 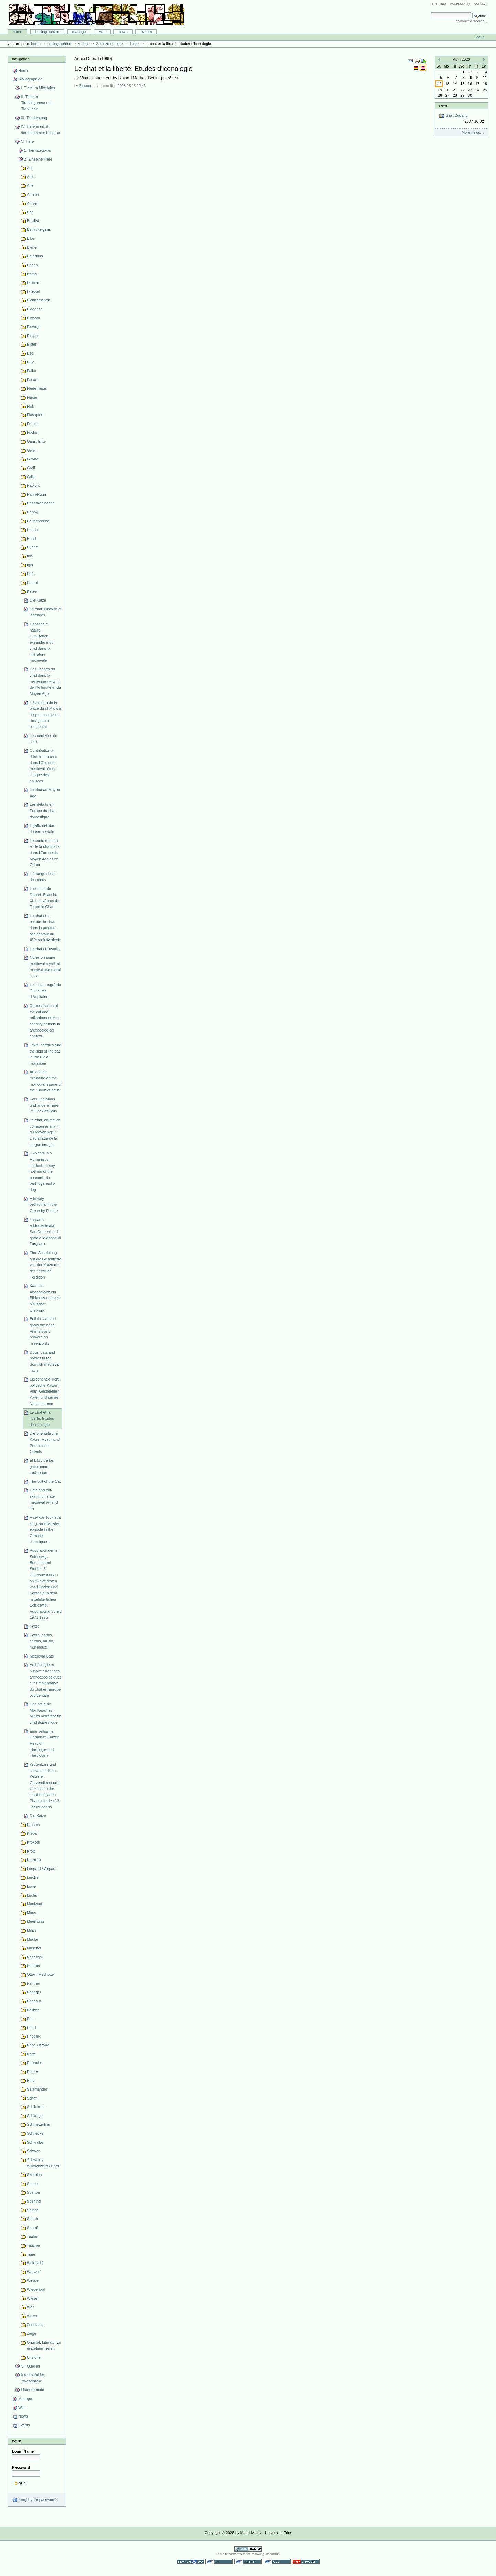 I want to click on Hirsch, so click(x=32, y=529).